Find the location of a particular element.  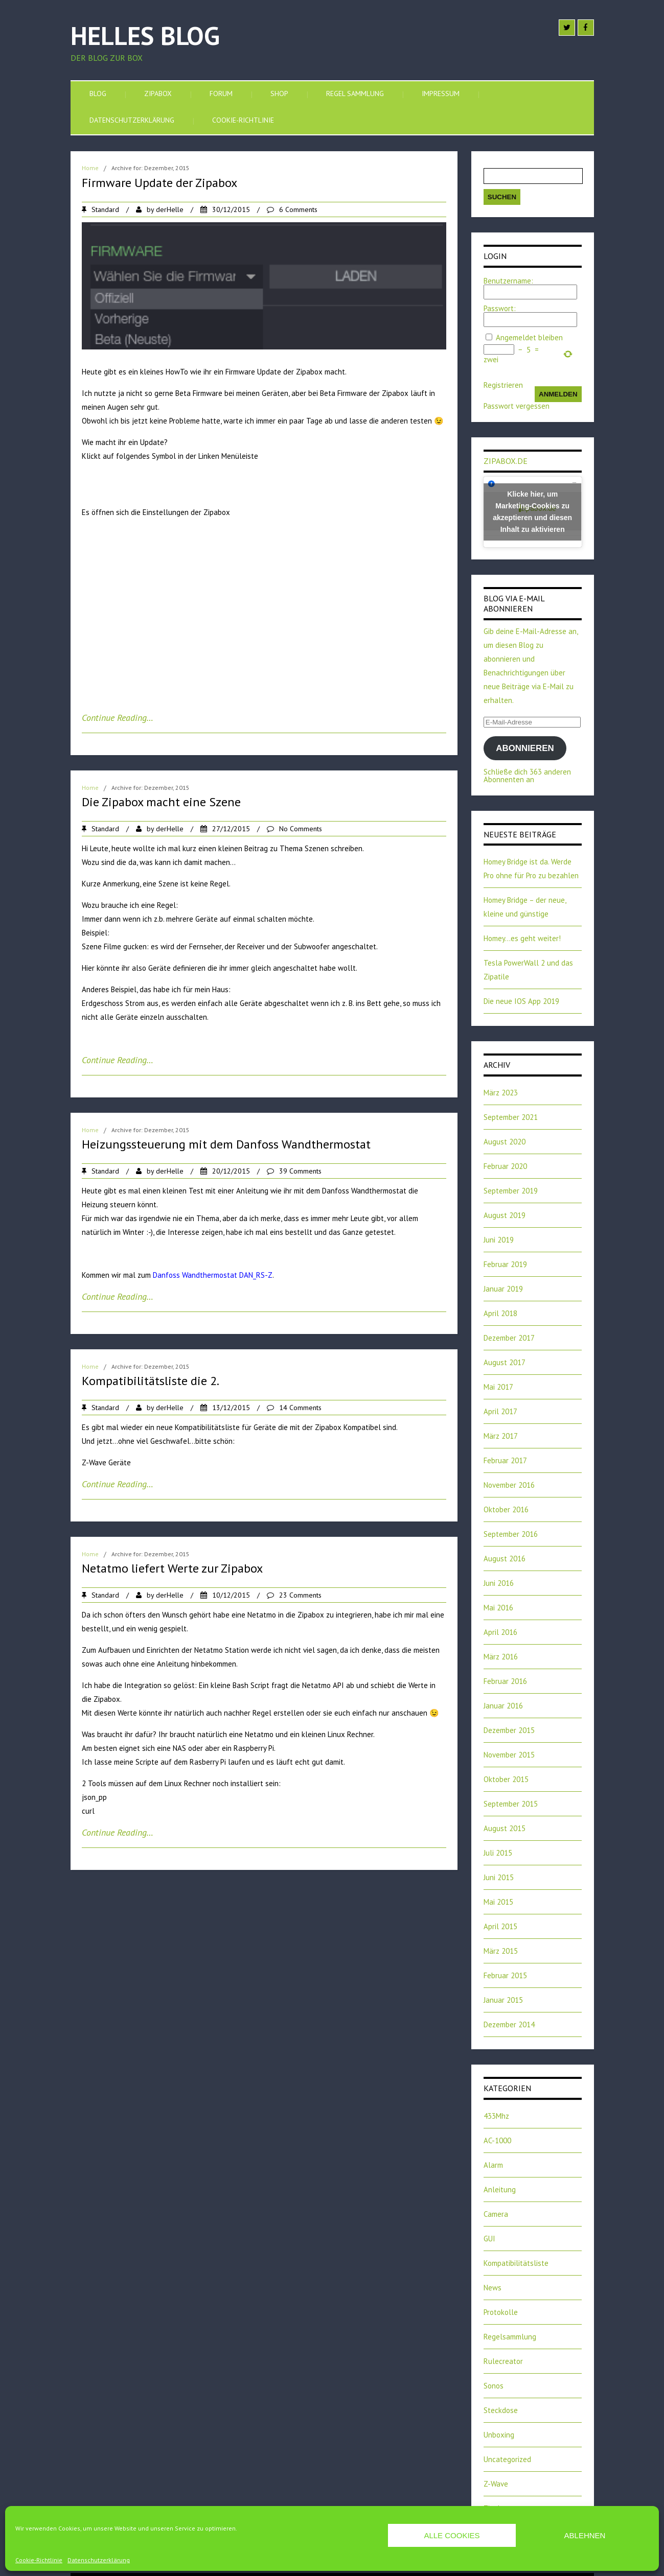

Juni 2016 is located at coordinates (499, 1583).